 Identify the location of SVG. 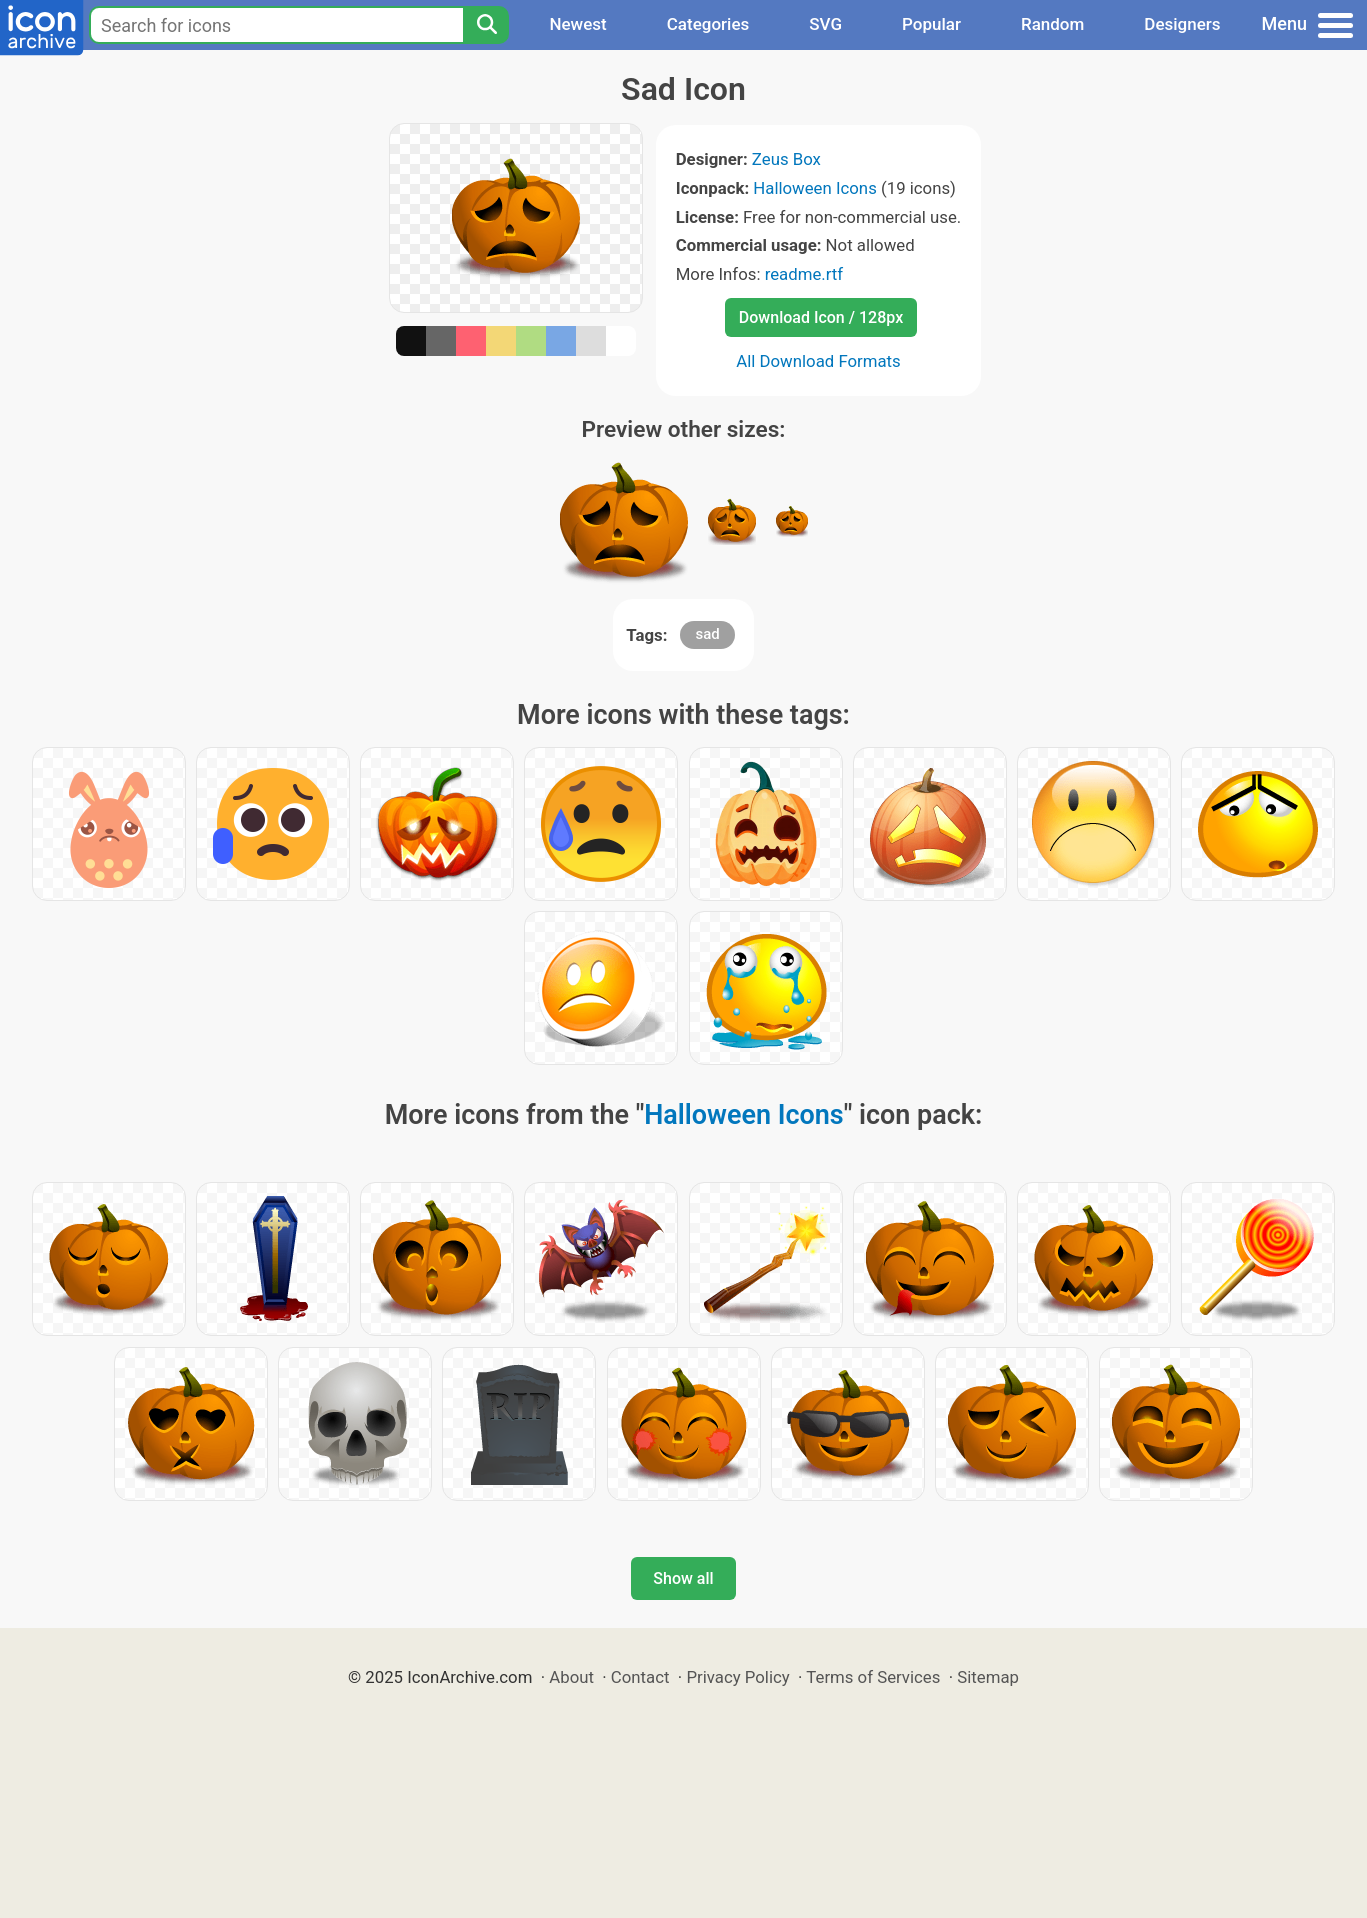
(825, 24).